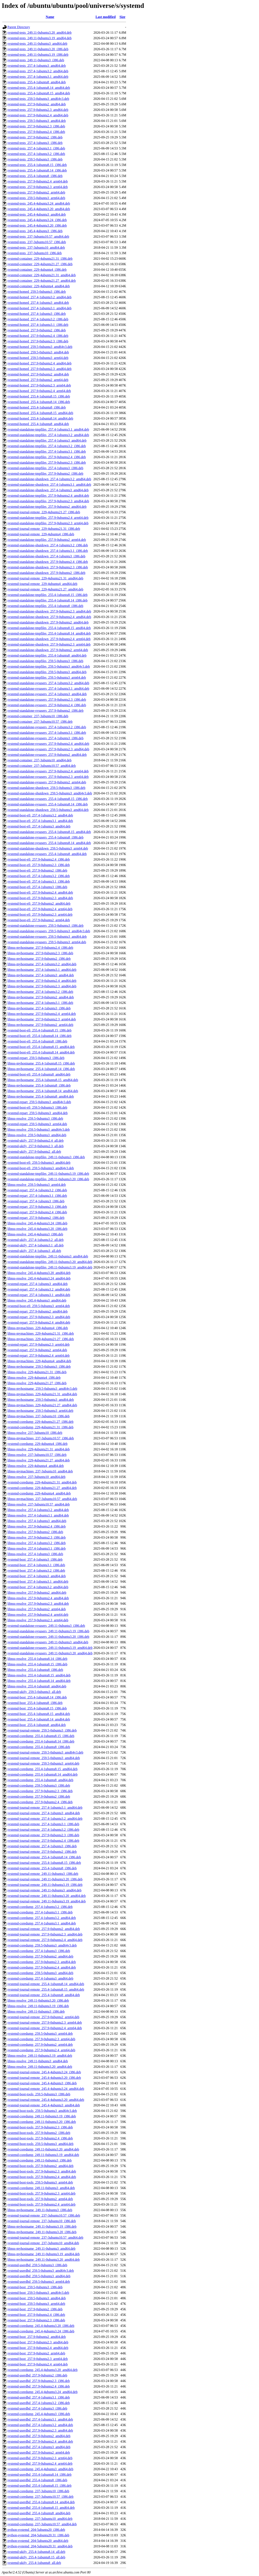  I want to click on systemd-journal-remote_229-4ubuntu4_amd64.deb, so click(42, 584).